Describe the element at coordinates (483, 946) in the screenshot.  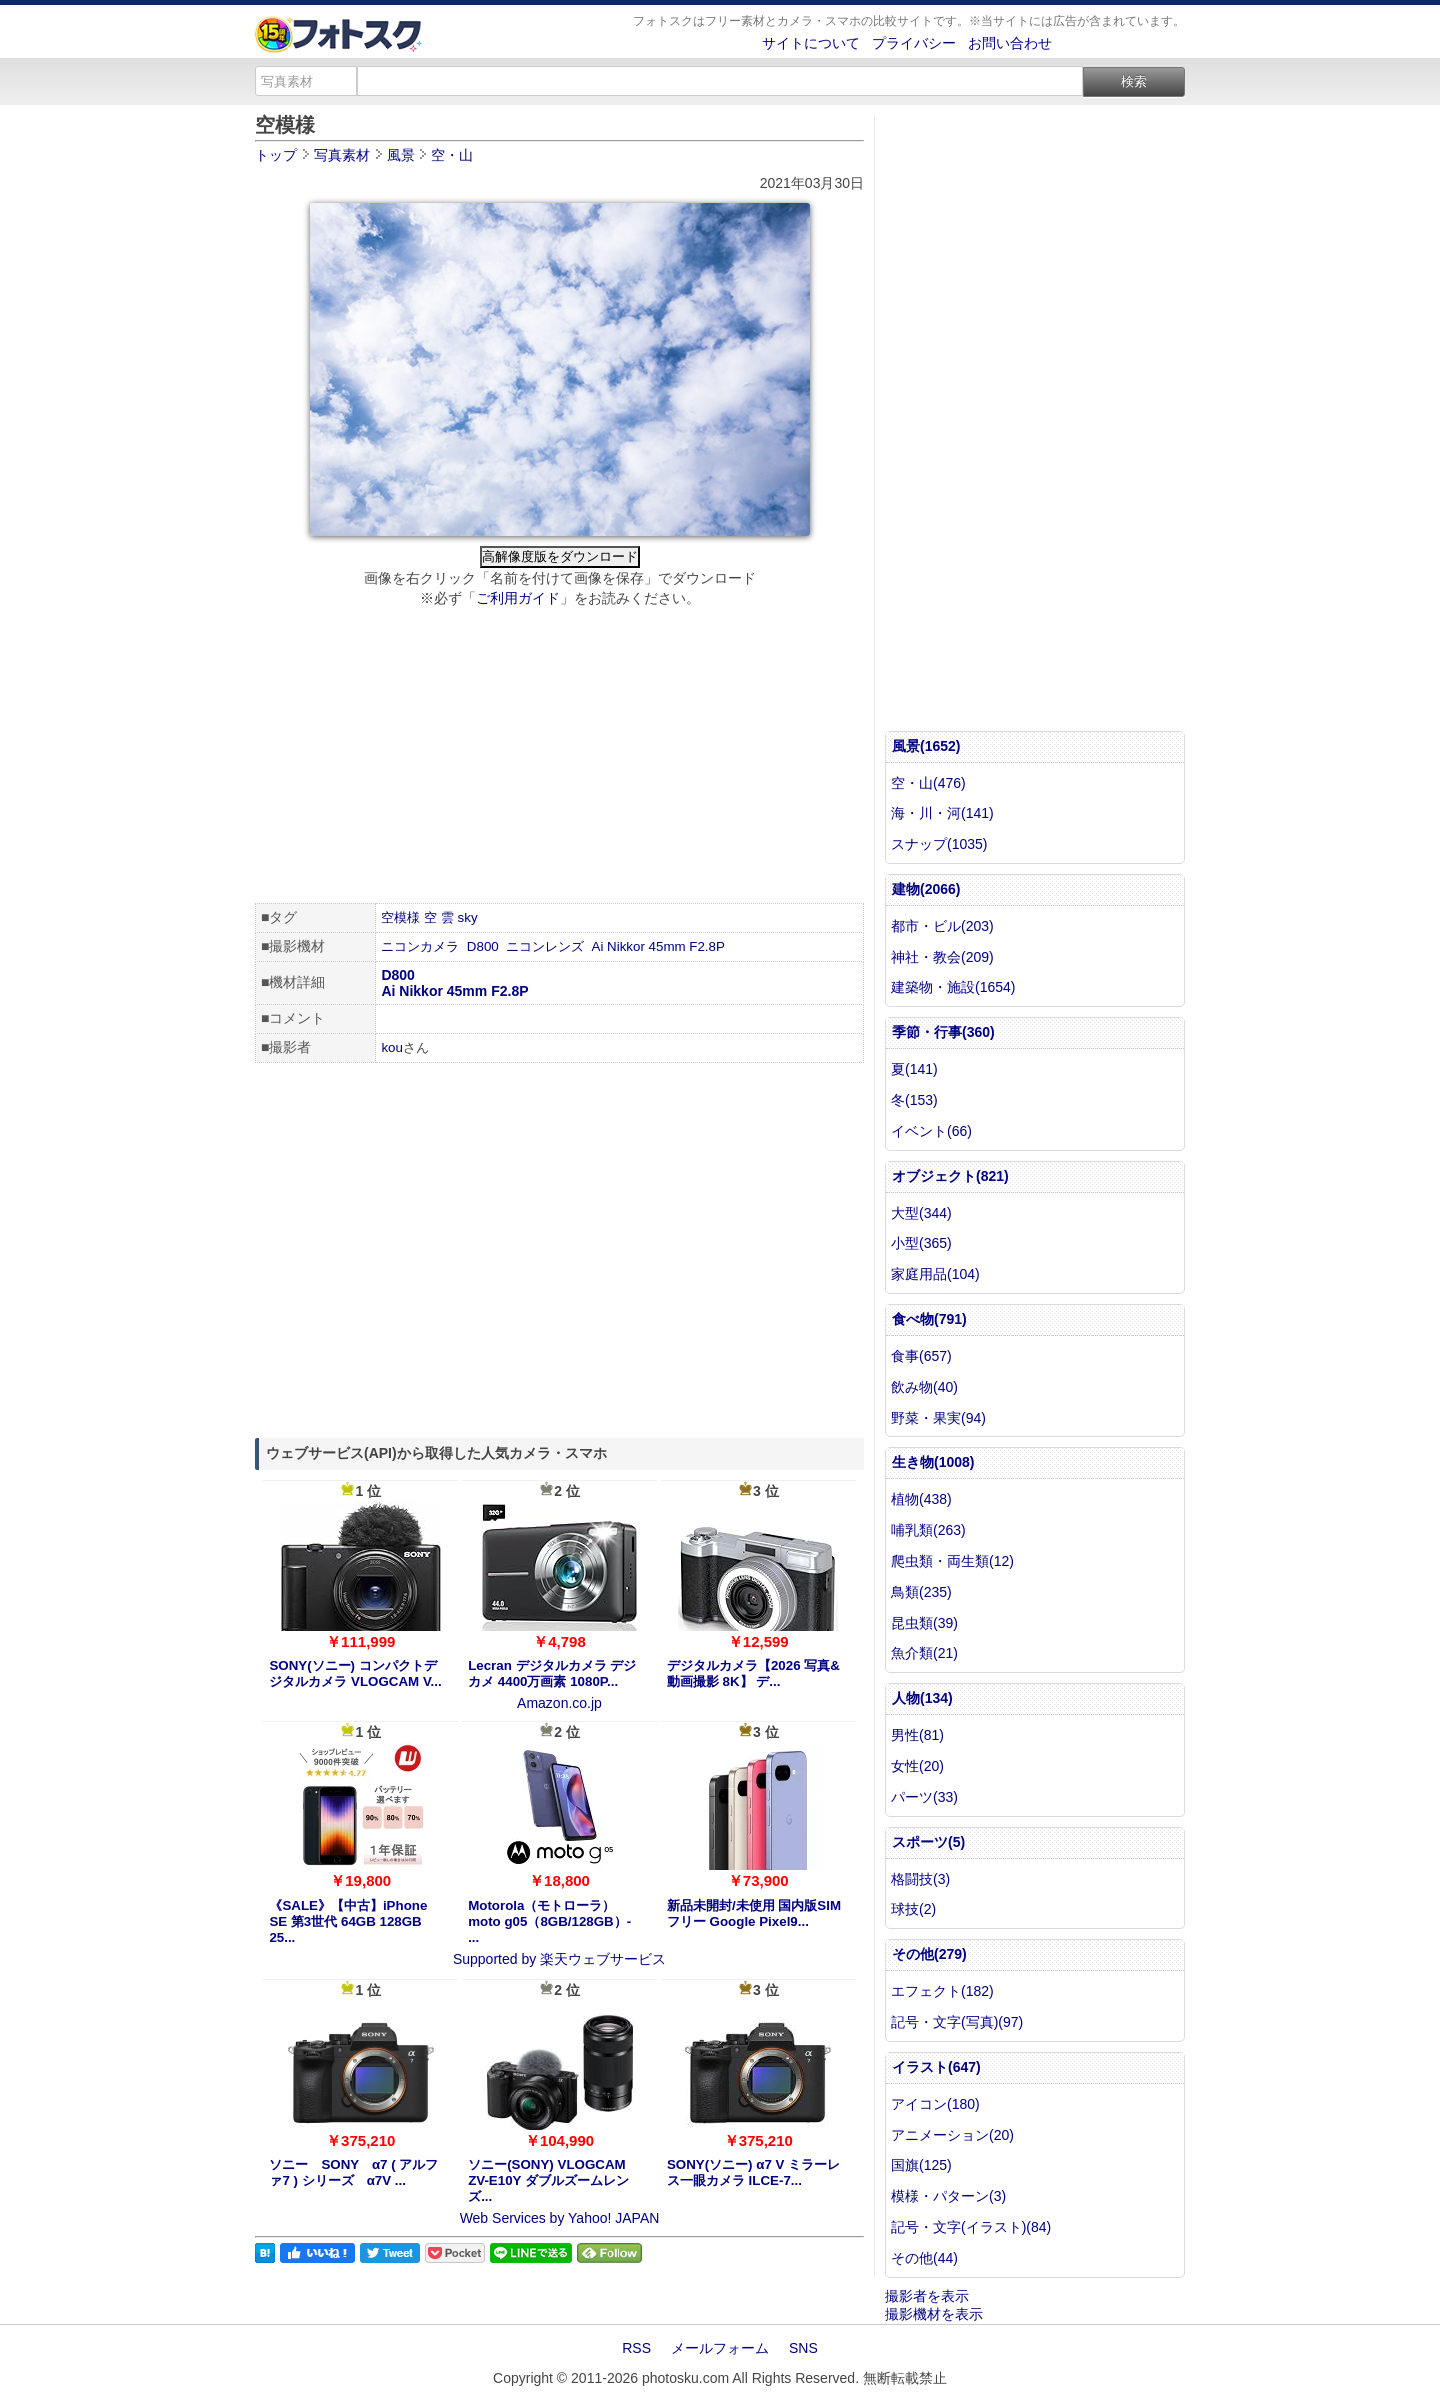
I see `D800` at that location.